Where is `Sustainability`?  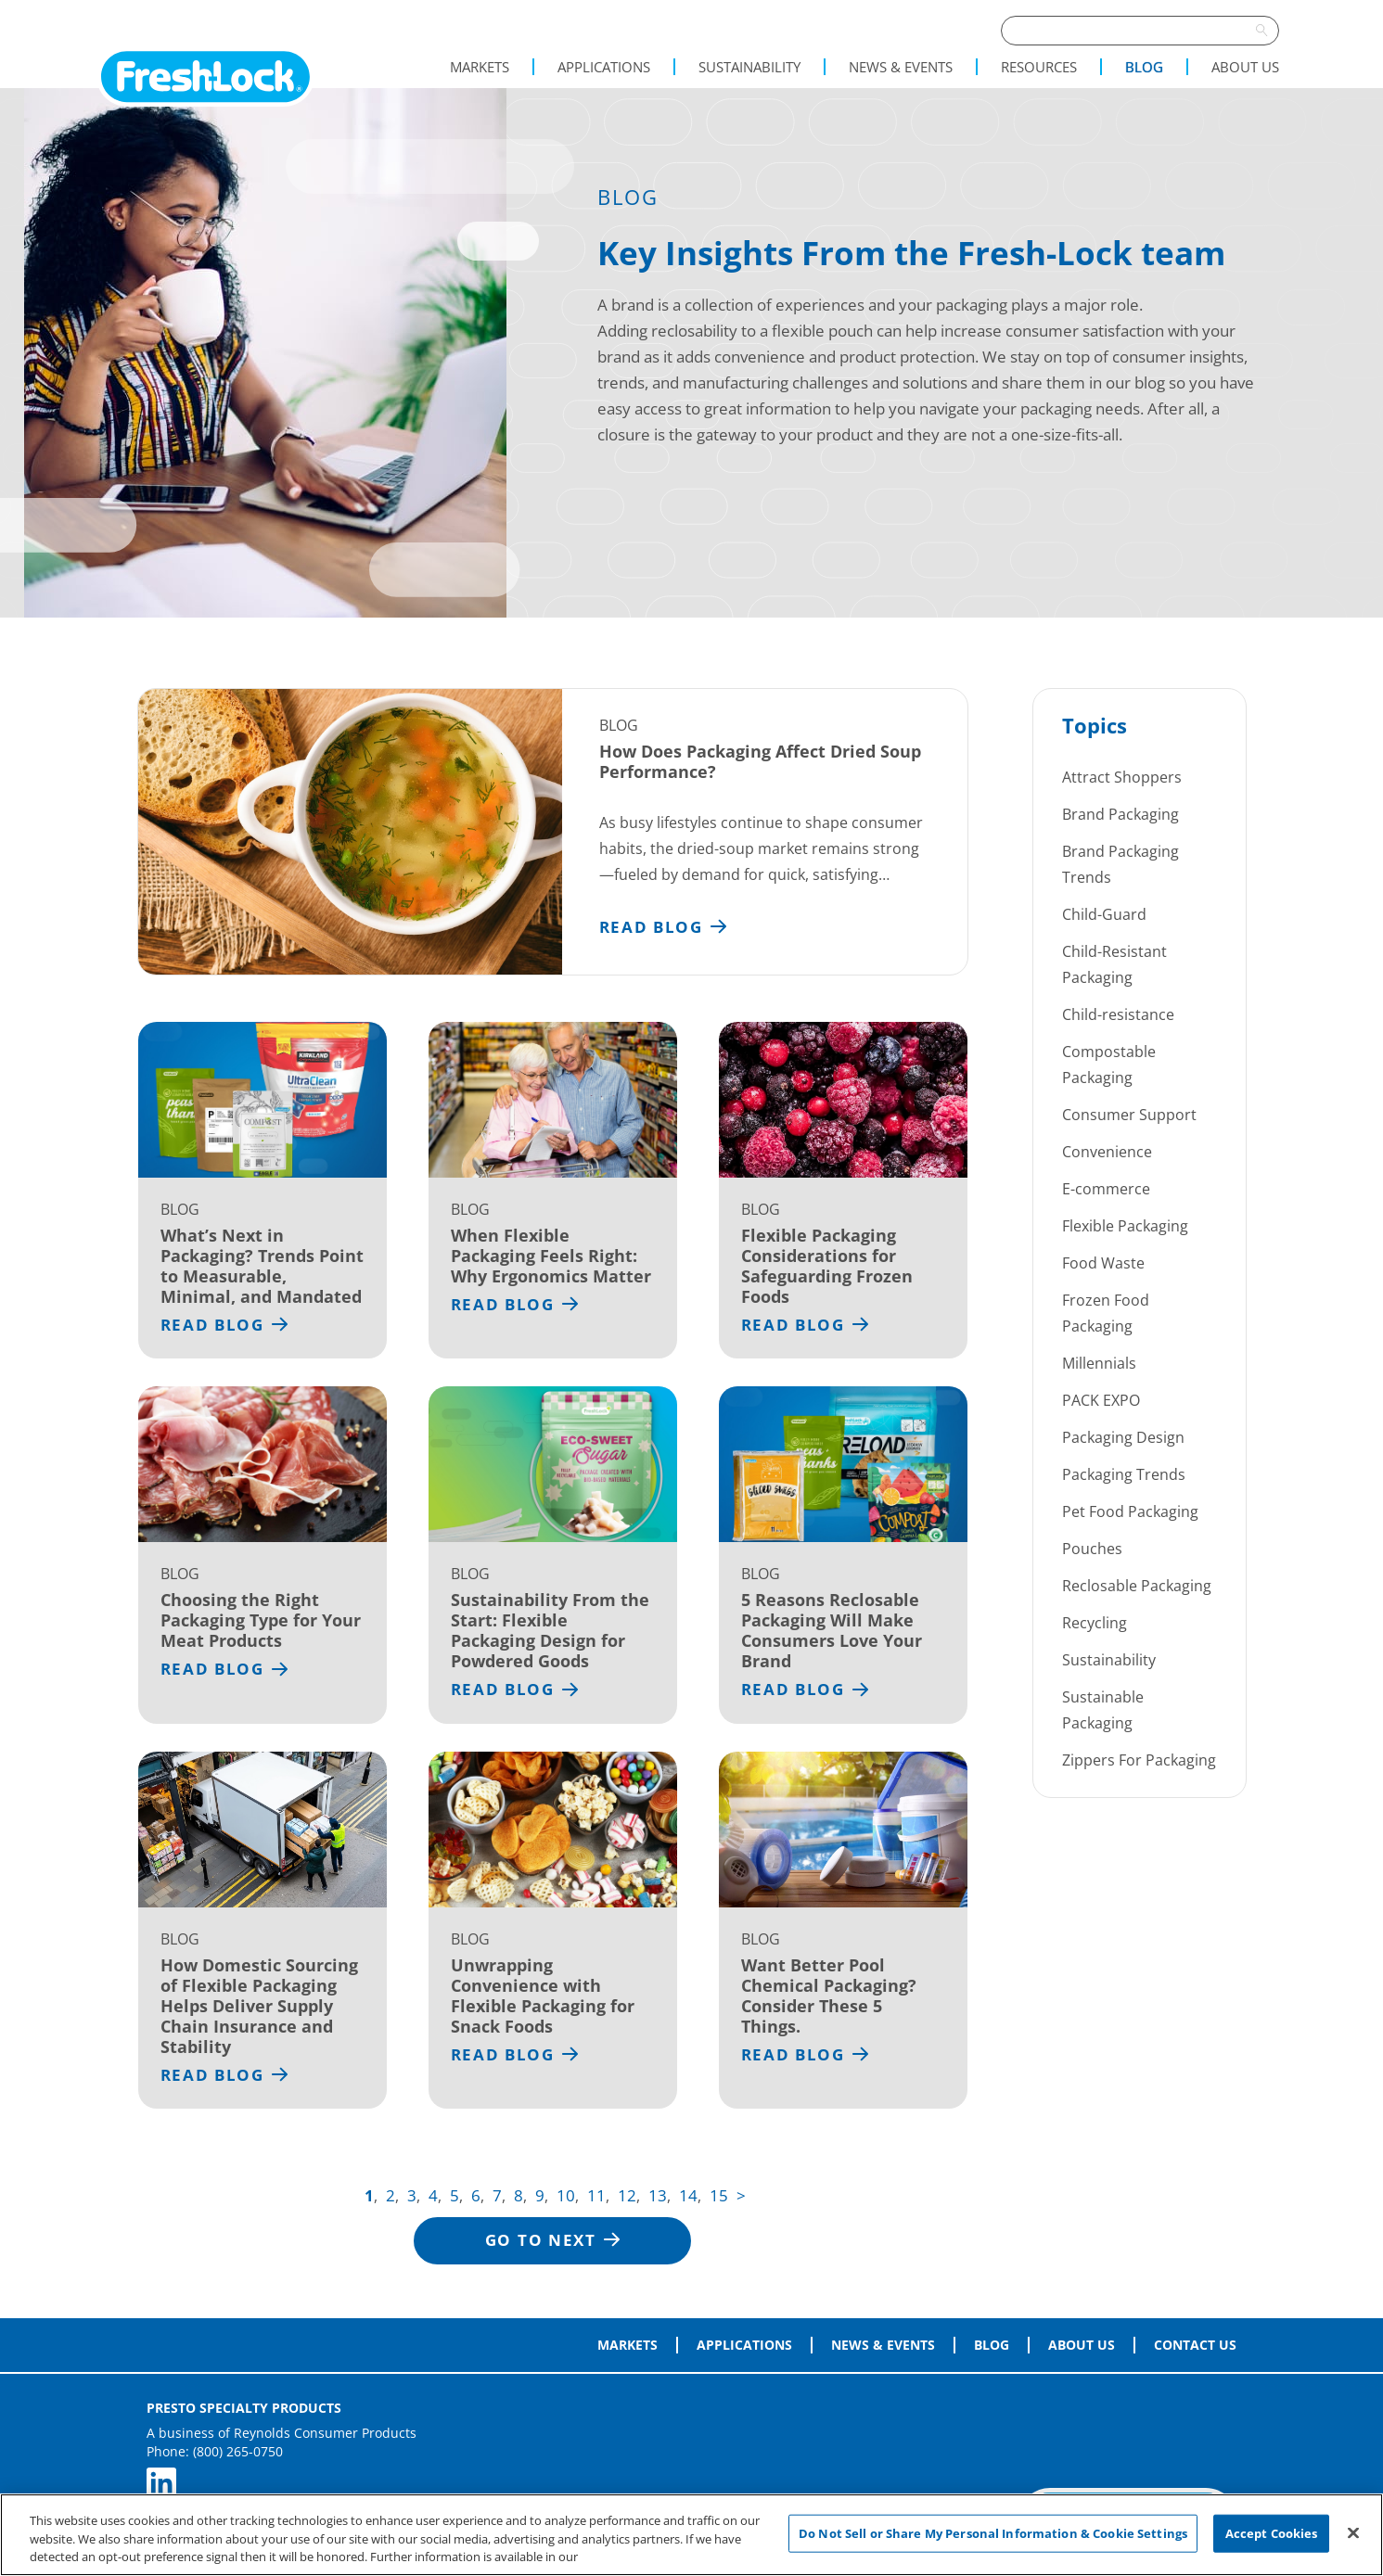
Sustainability is located at coordinates (749, 66).